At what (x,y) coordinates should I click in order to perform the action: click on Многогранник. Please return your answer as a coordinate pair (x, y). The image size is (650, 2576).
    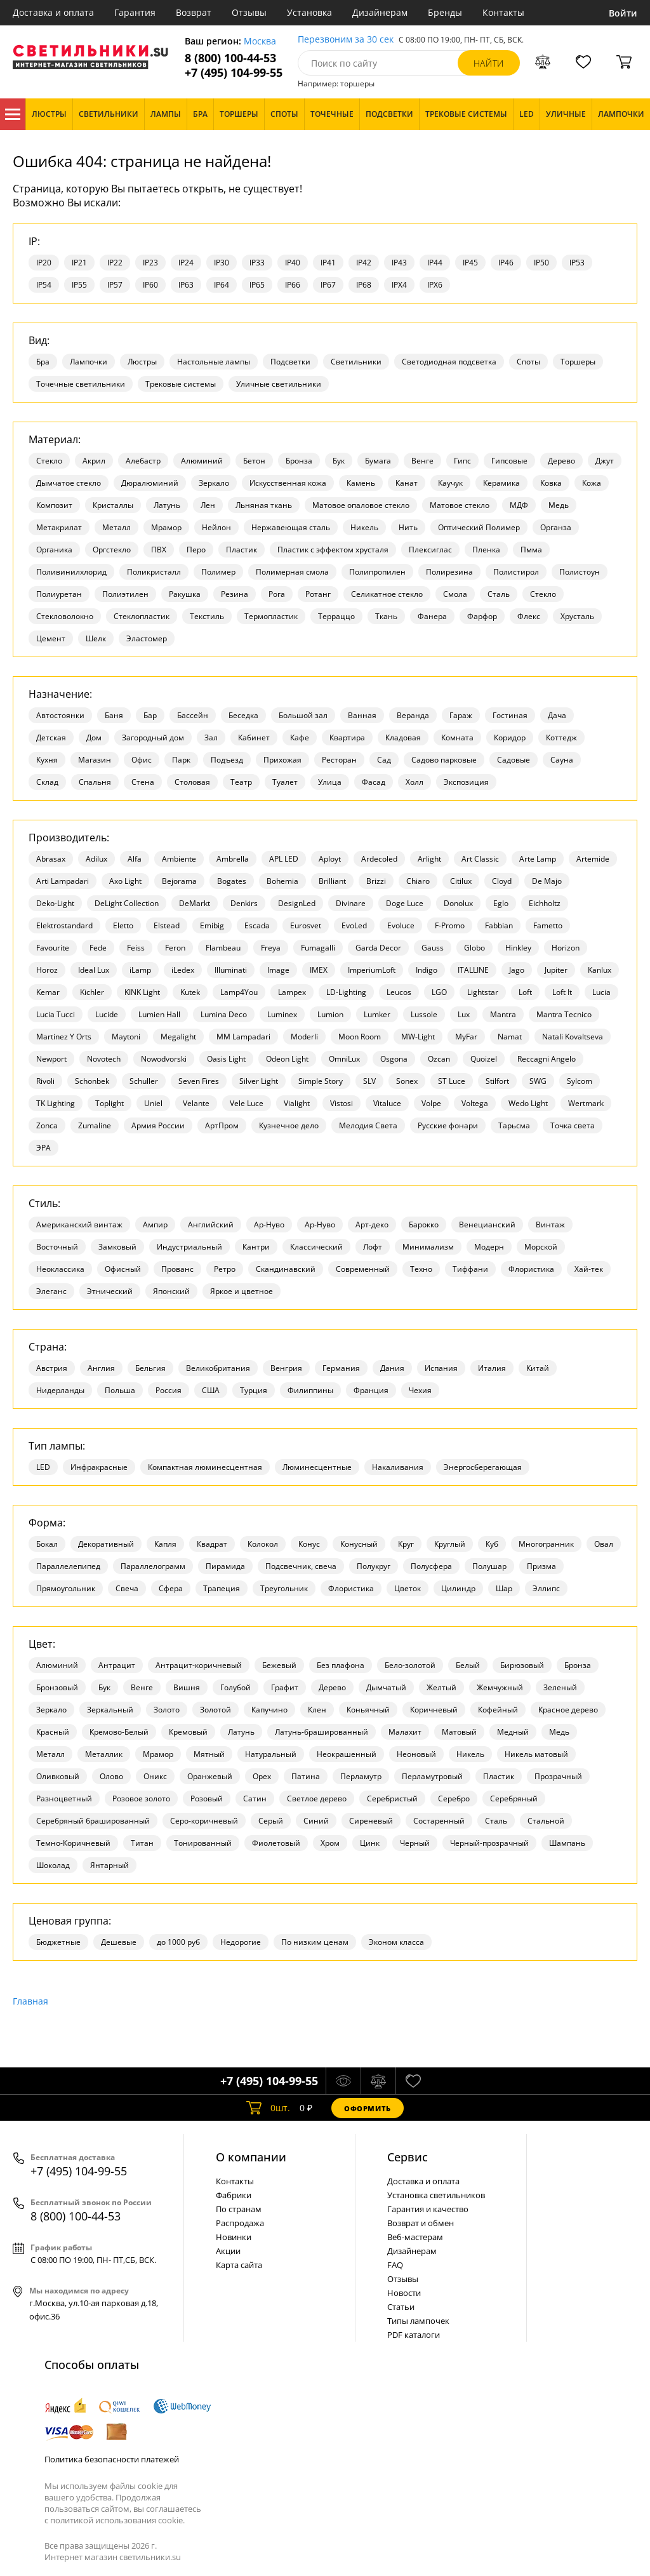
    Looking at the image, I should click on (546, 1543).